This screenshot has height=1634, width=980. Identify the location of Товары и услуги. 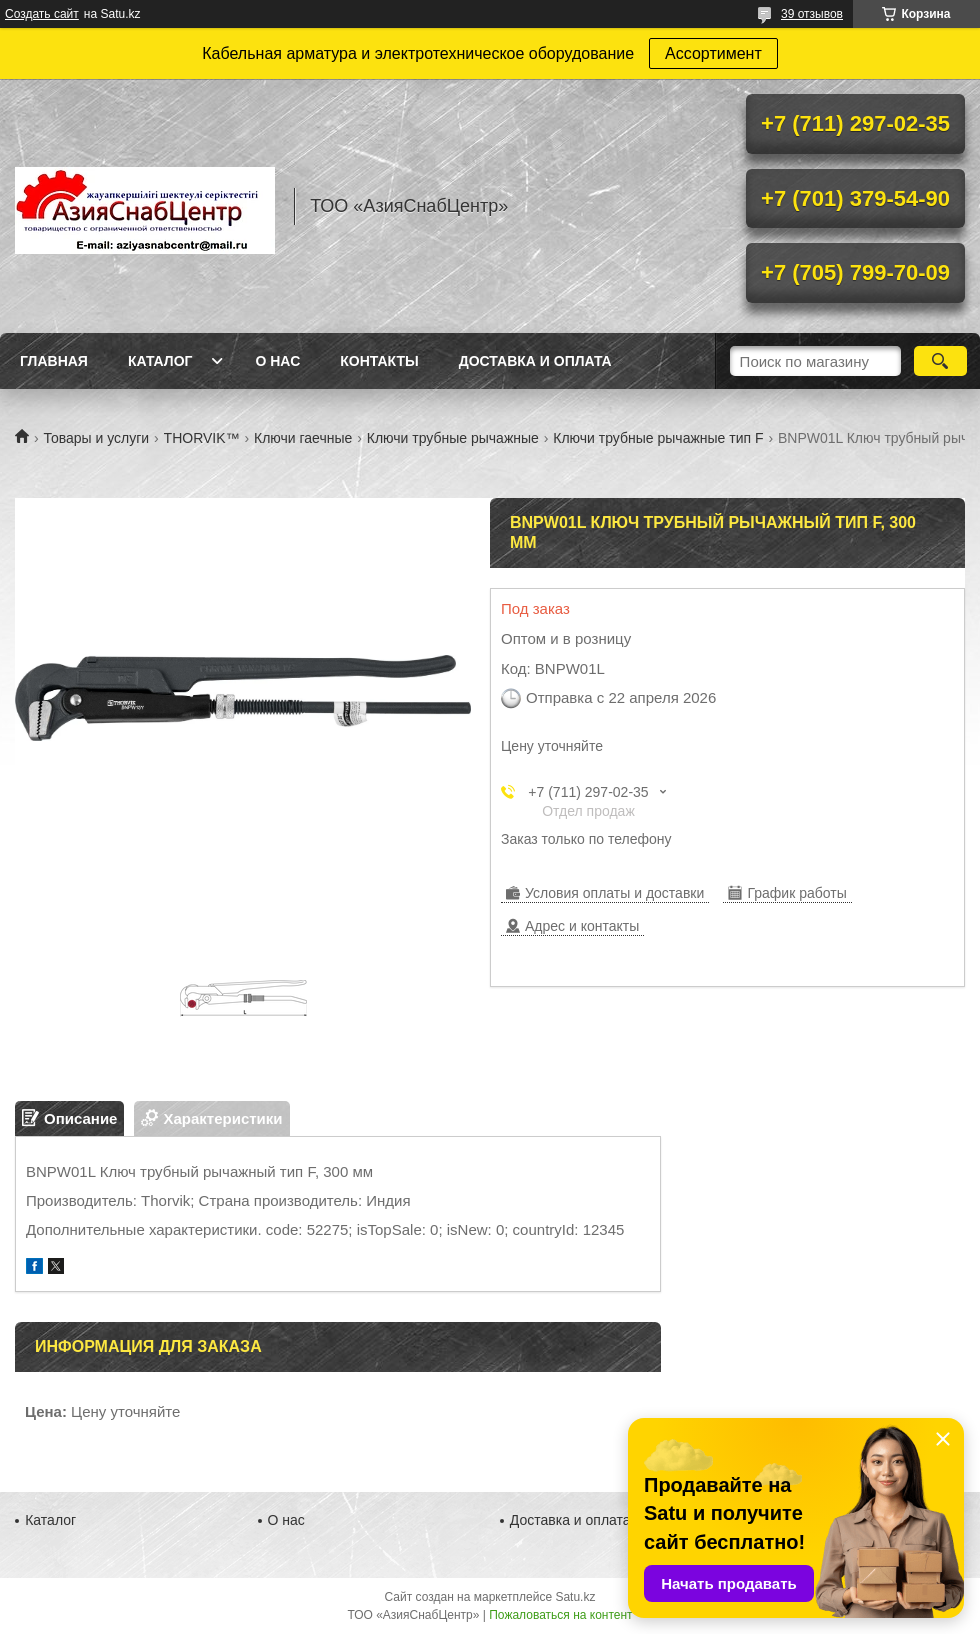
(96, 438).